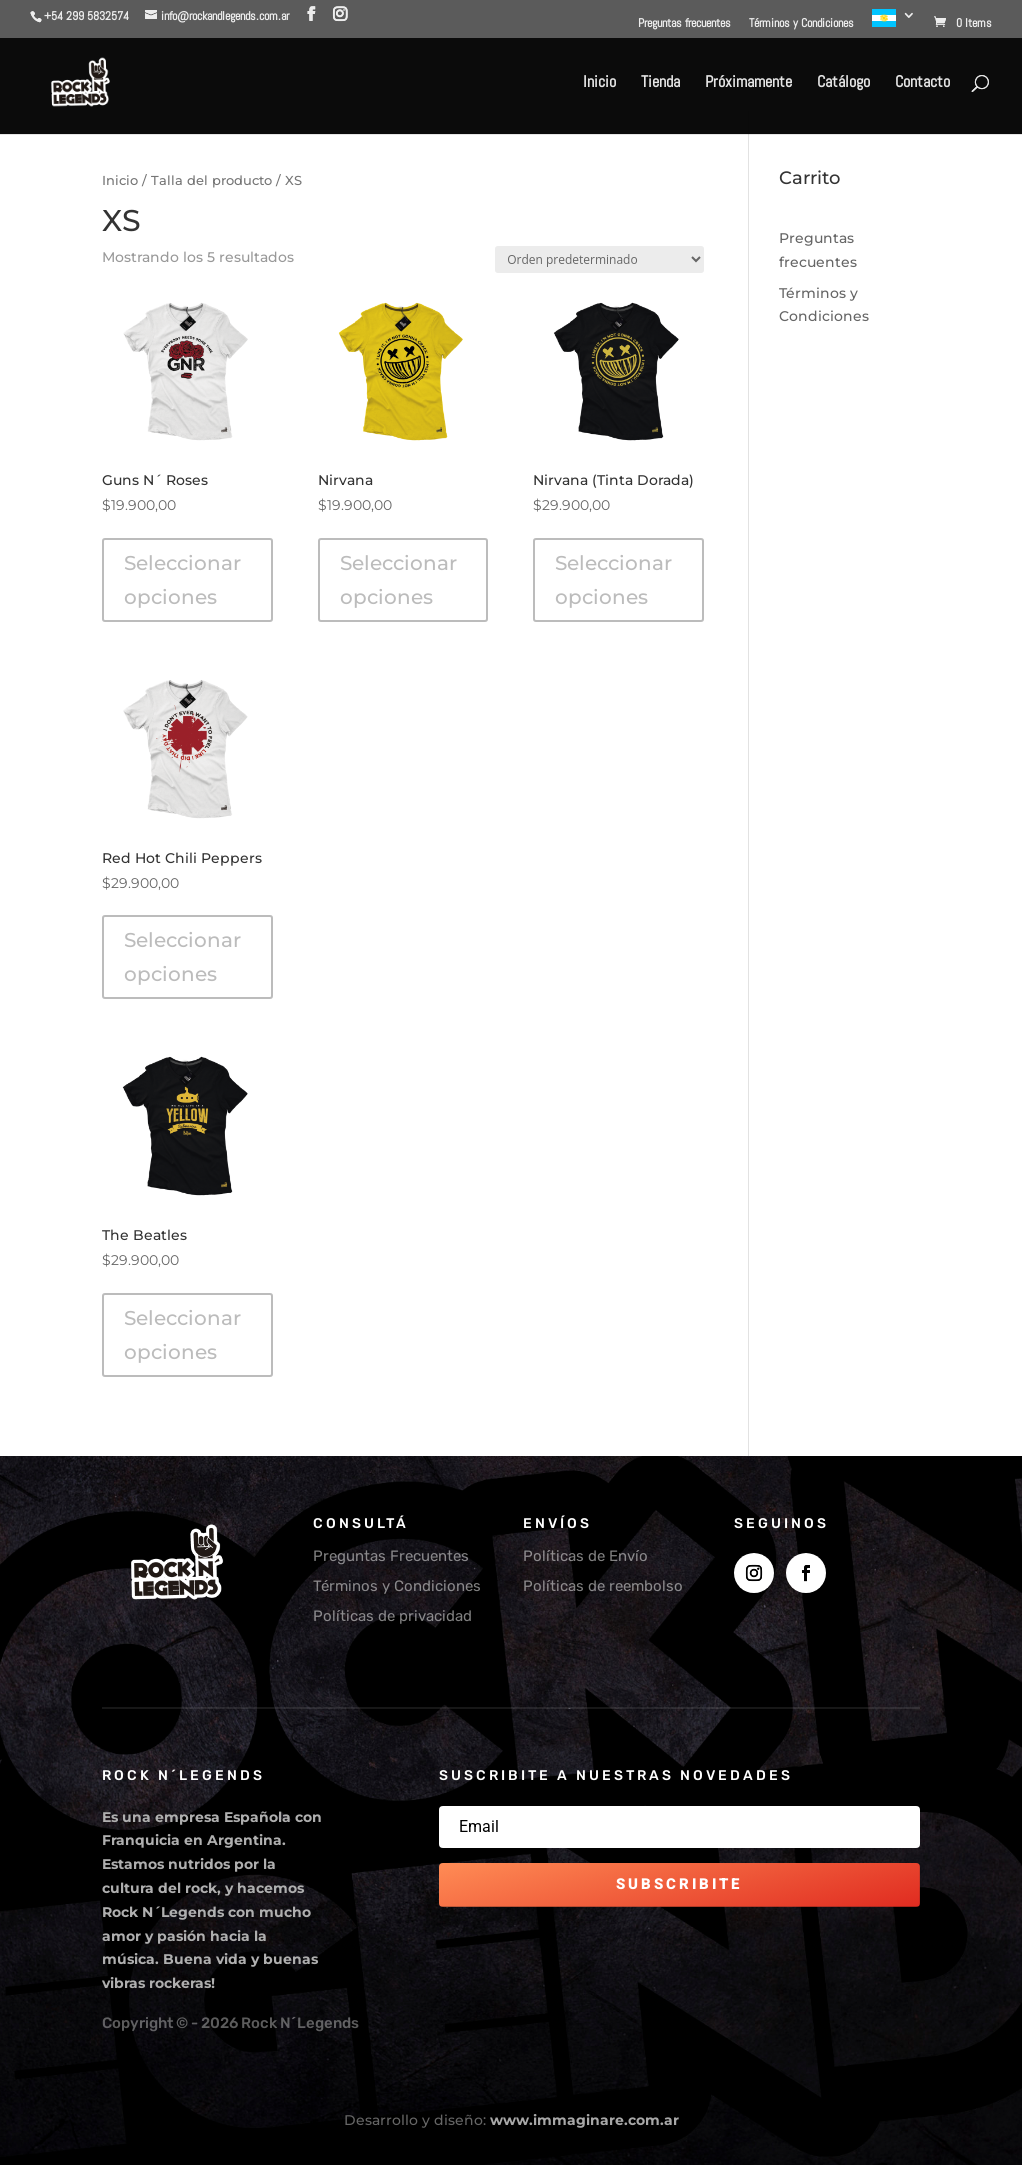  What do you see at coordinates (922, 83) in the screenshot?
I see `Contacto` at bounding box center [922, 83].